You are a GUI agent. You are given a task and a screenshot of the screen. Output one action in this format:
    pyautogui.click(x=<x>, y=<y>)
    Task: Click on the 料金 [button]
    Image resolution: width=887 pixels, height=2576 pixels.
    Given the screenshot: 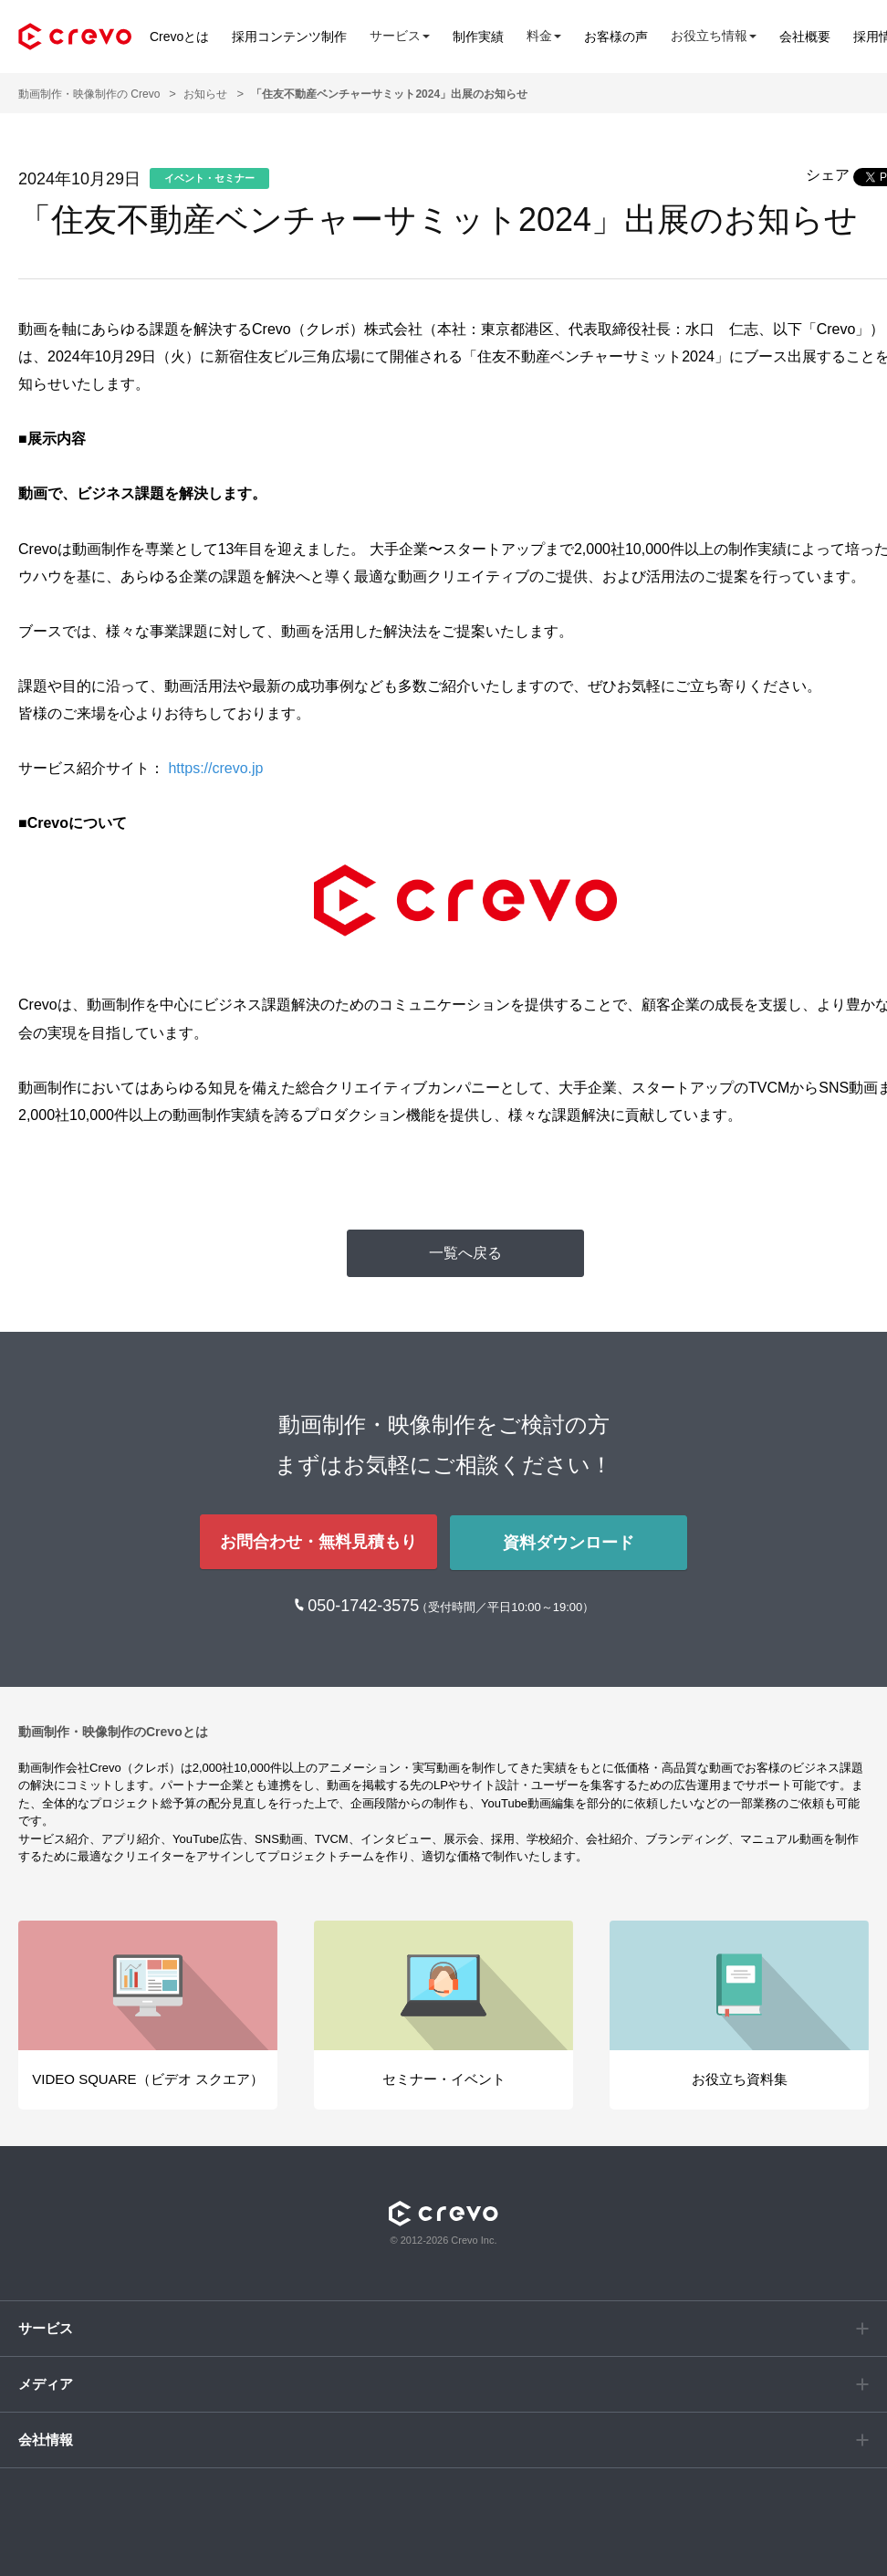 What is the action you would take?
    pyautogui.click(x=544, y=35)
    